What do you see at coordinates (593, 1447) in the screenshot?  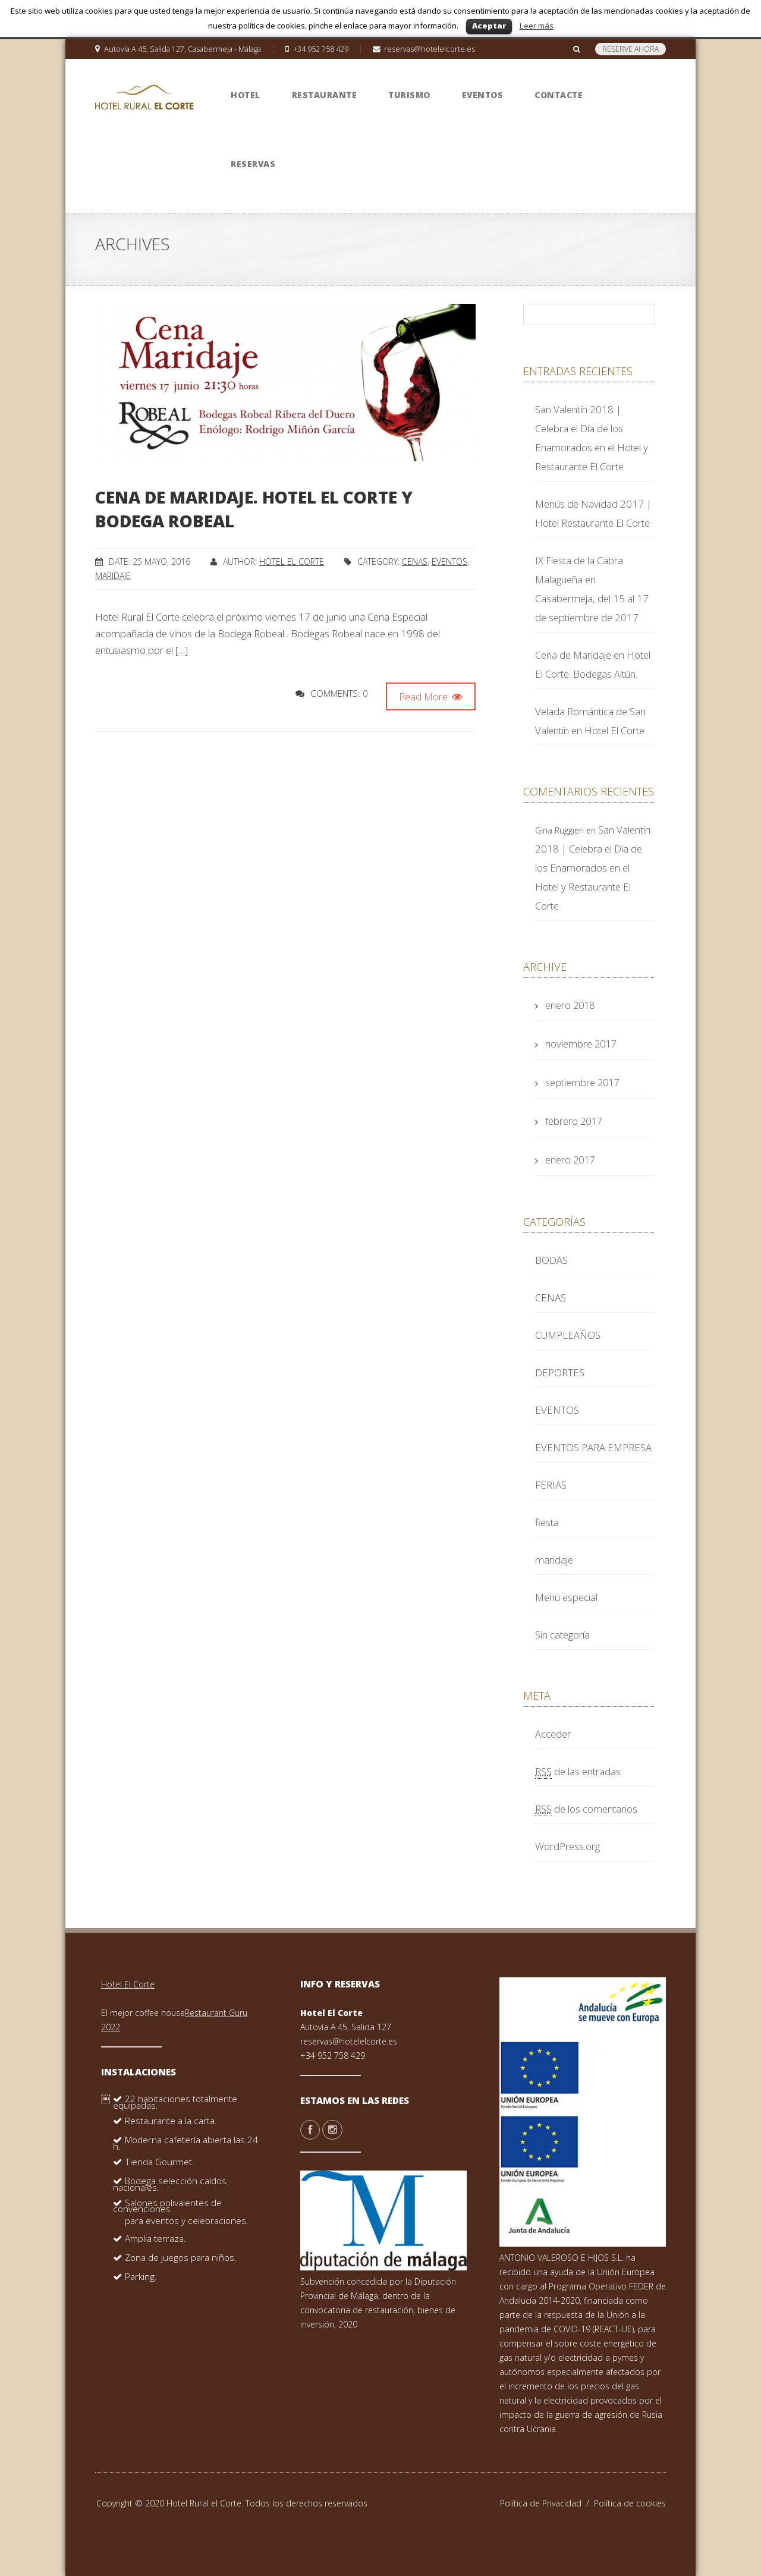 I see `EVENTOS PARA EMPRESA` at bounding box center [593, 1447].